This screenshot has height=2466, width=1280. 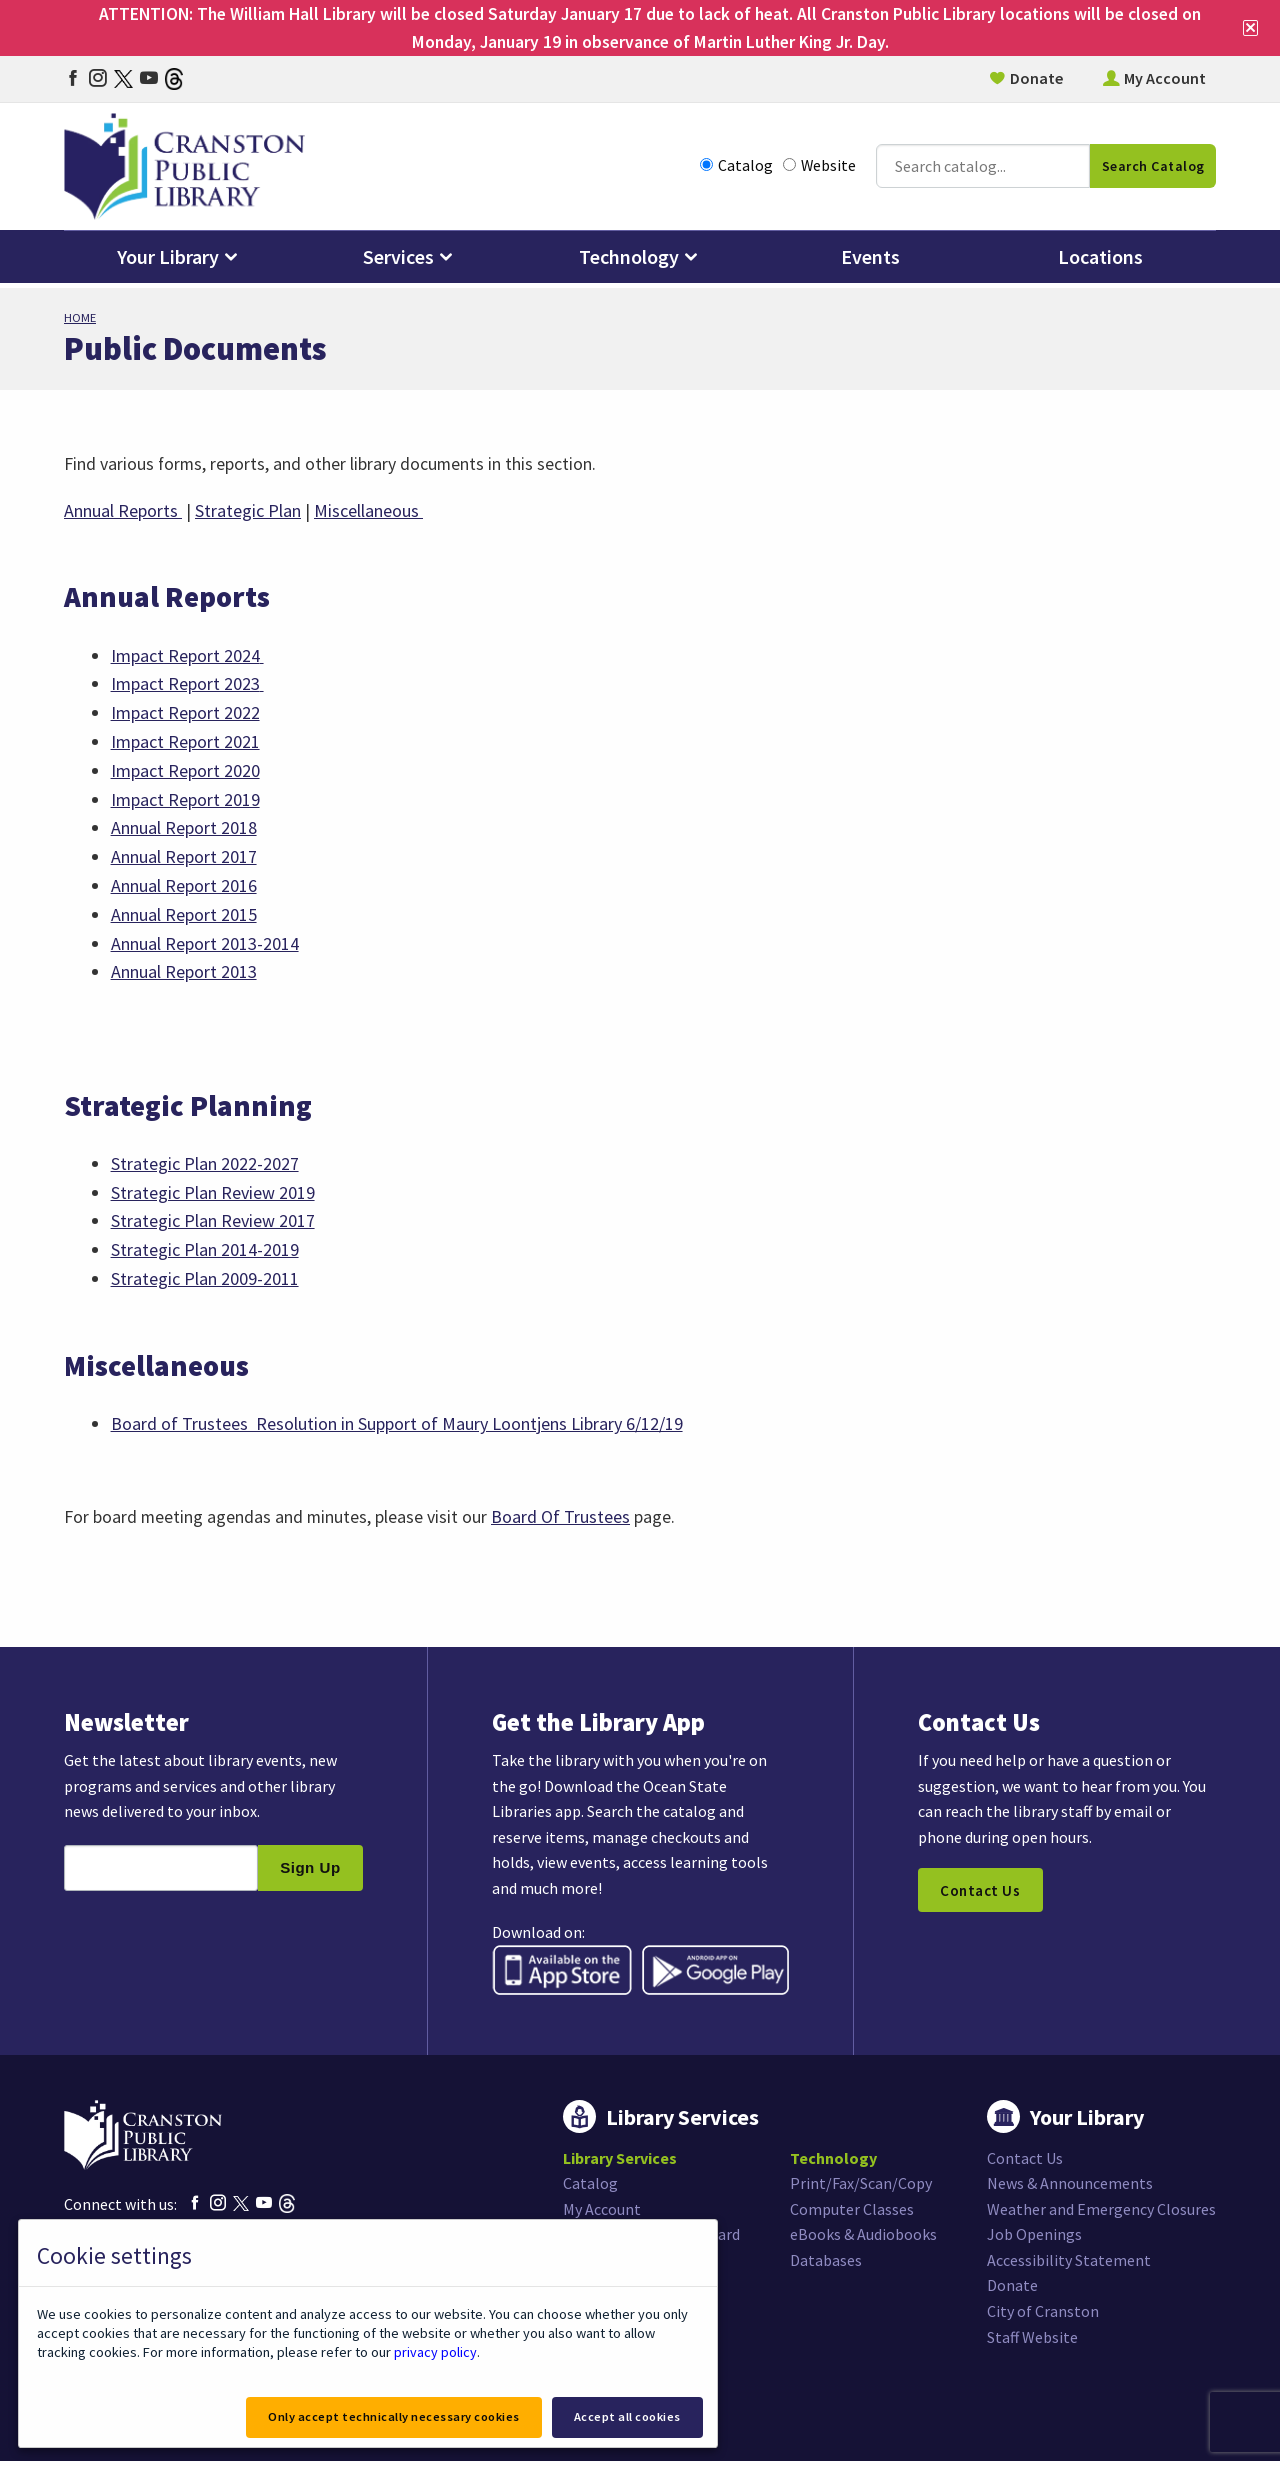 What do you see at coordinates (736, 169) in the screenshot?
I see `Catalog` at bounding box center [736, 169].